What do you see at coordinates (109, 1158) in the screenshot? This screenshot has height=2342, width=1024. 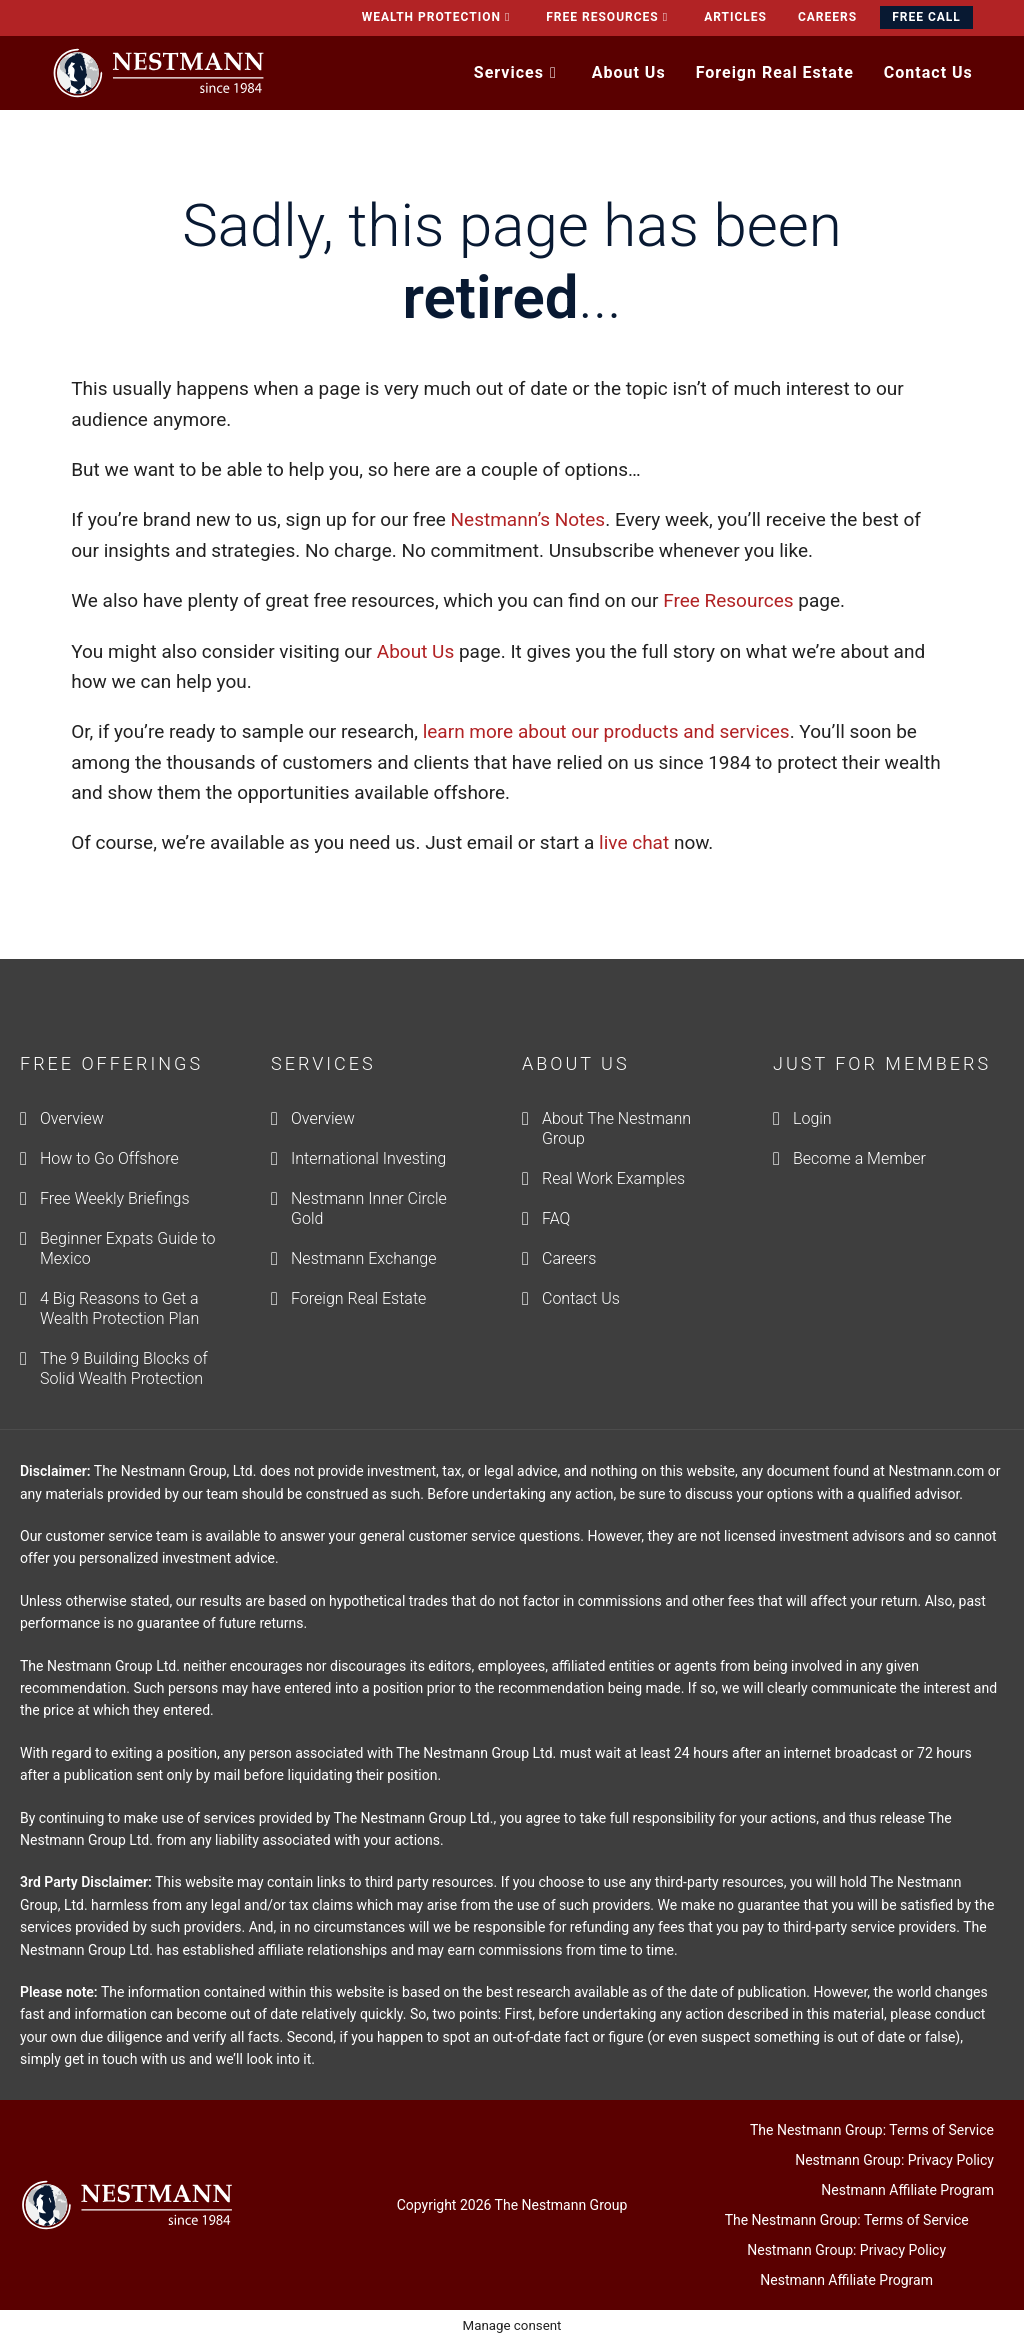 I see `How to Go Offshore` at bounding box center [109, 1158].